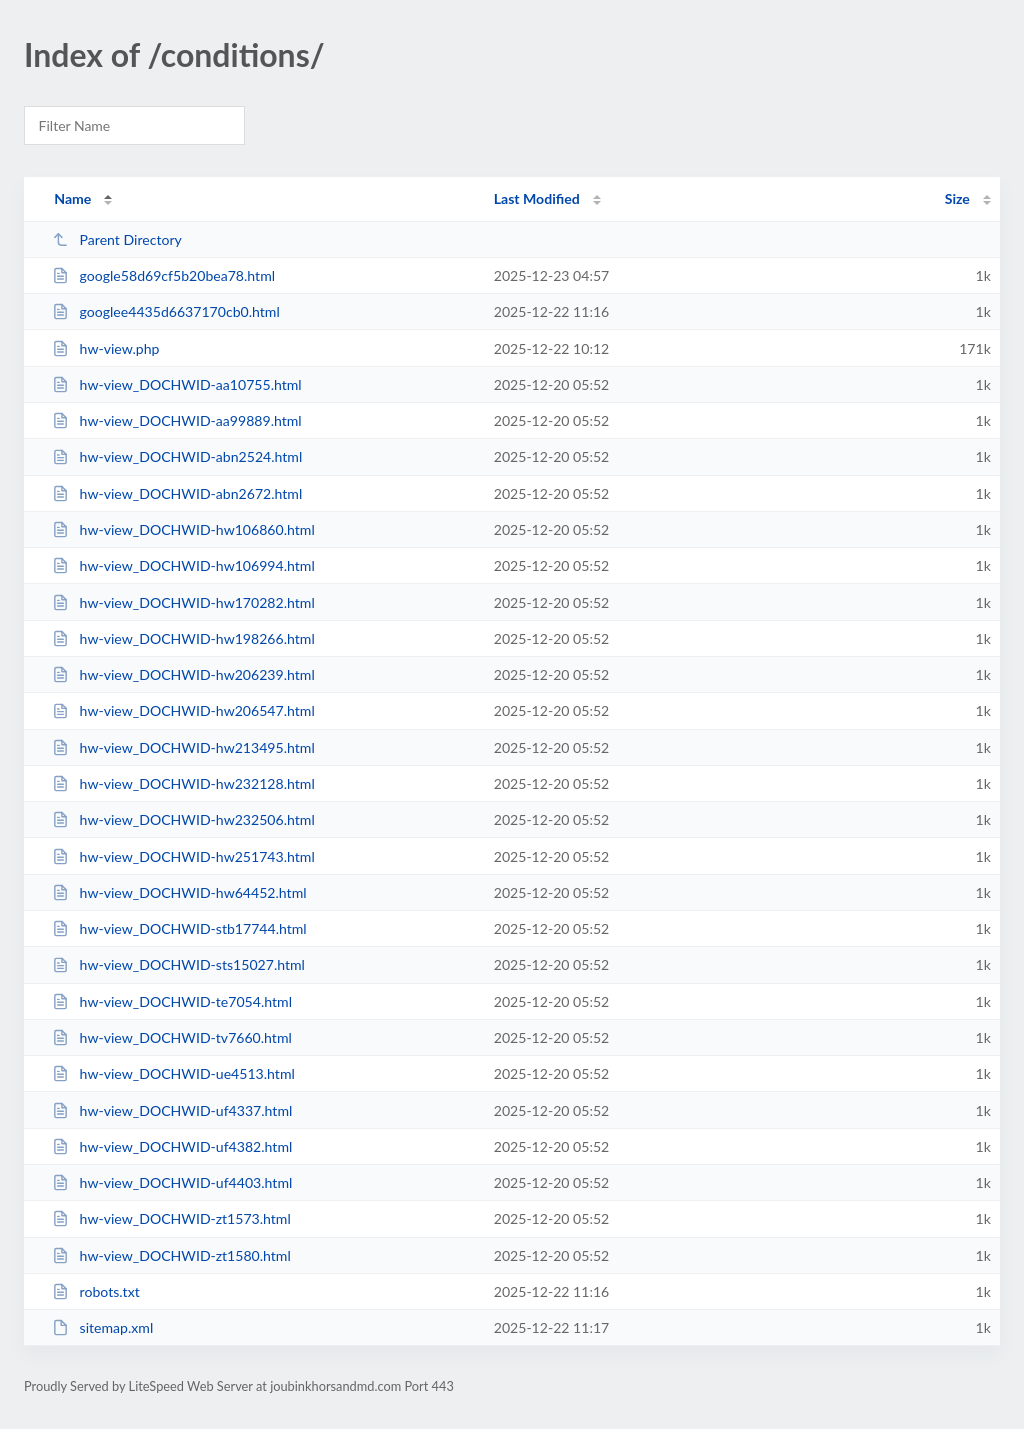 The image size is (1024, 1429). I want to click on hw-view_DOCHWID-abn2524.html, so click(177, 456).